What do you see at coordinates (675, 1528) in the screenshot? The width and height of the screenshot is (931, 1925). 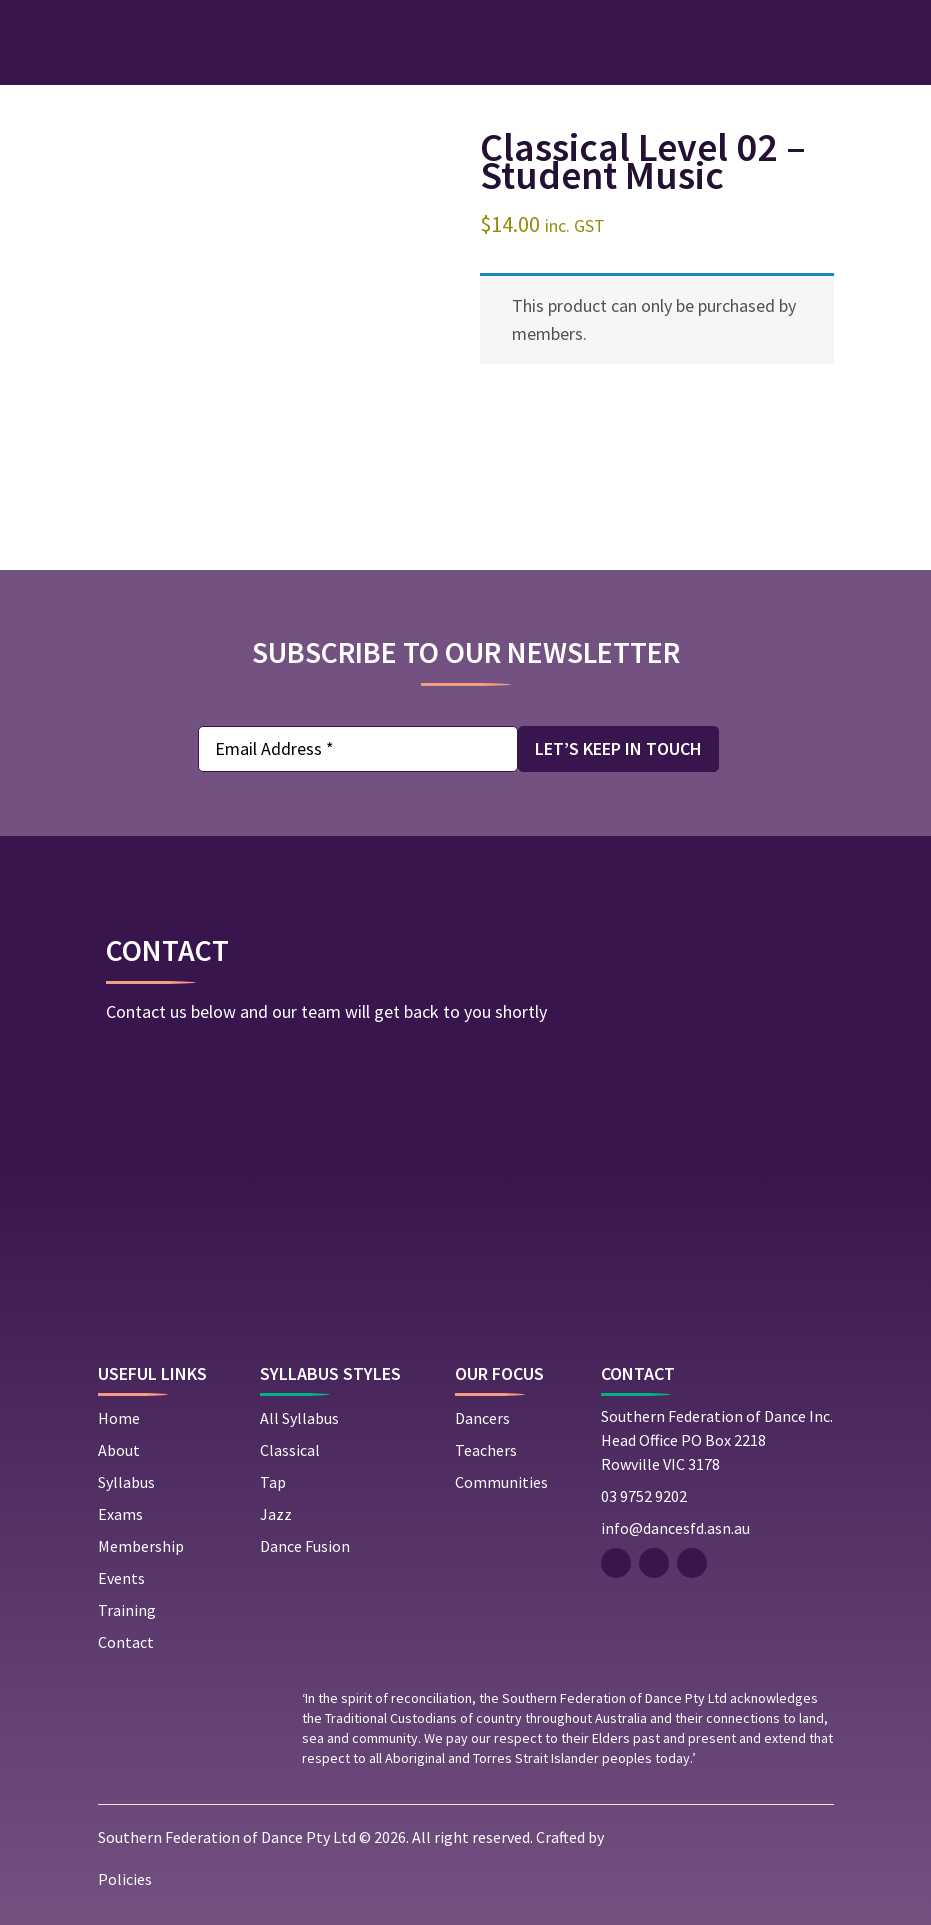 I see `info@dancesfd.asn.au` at bounding box center [675, 1528].